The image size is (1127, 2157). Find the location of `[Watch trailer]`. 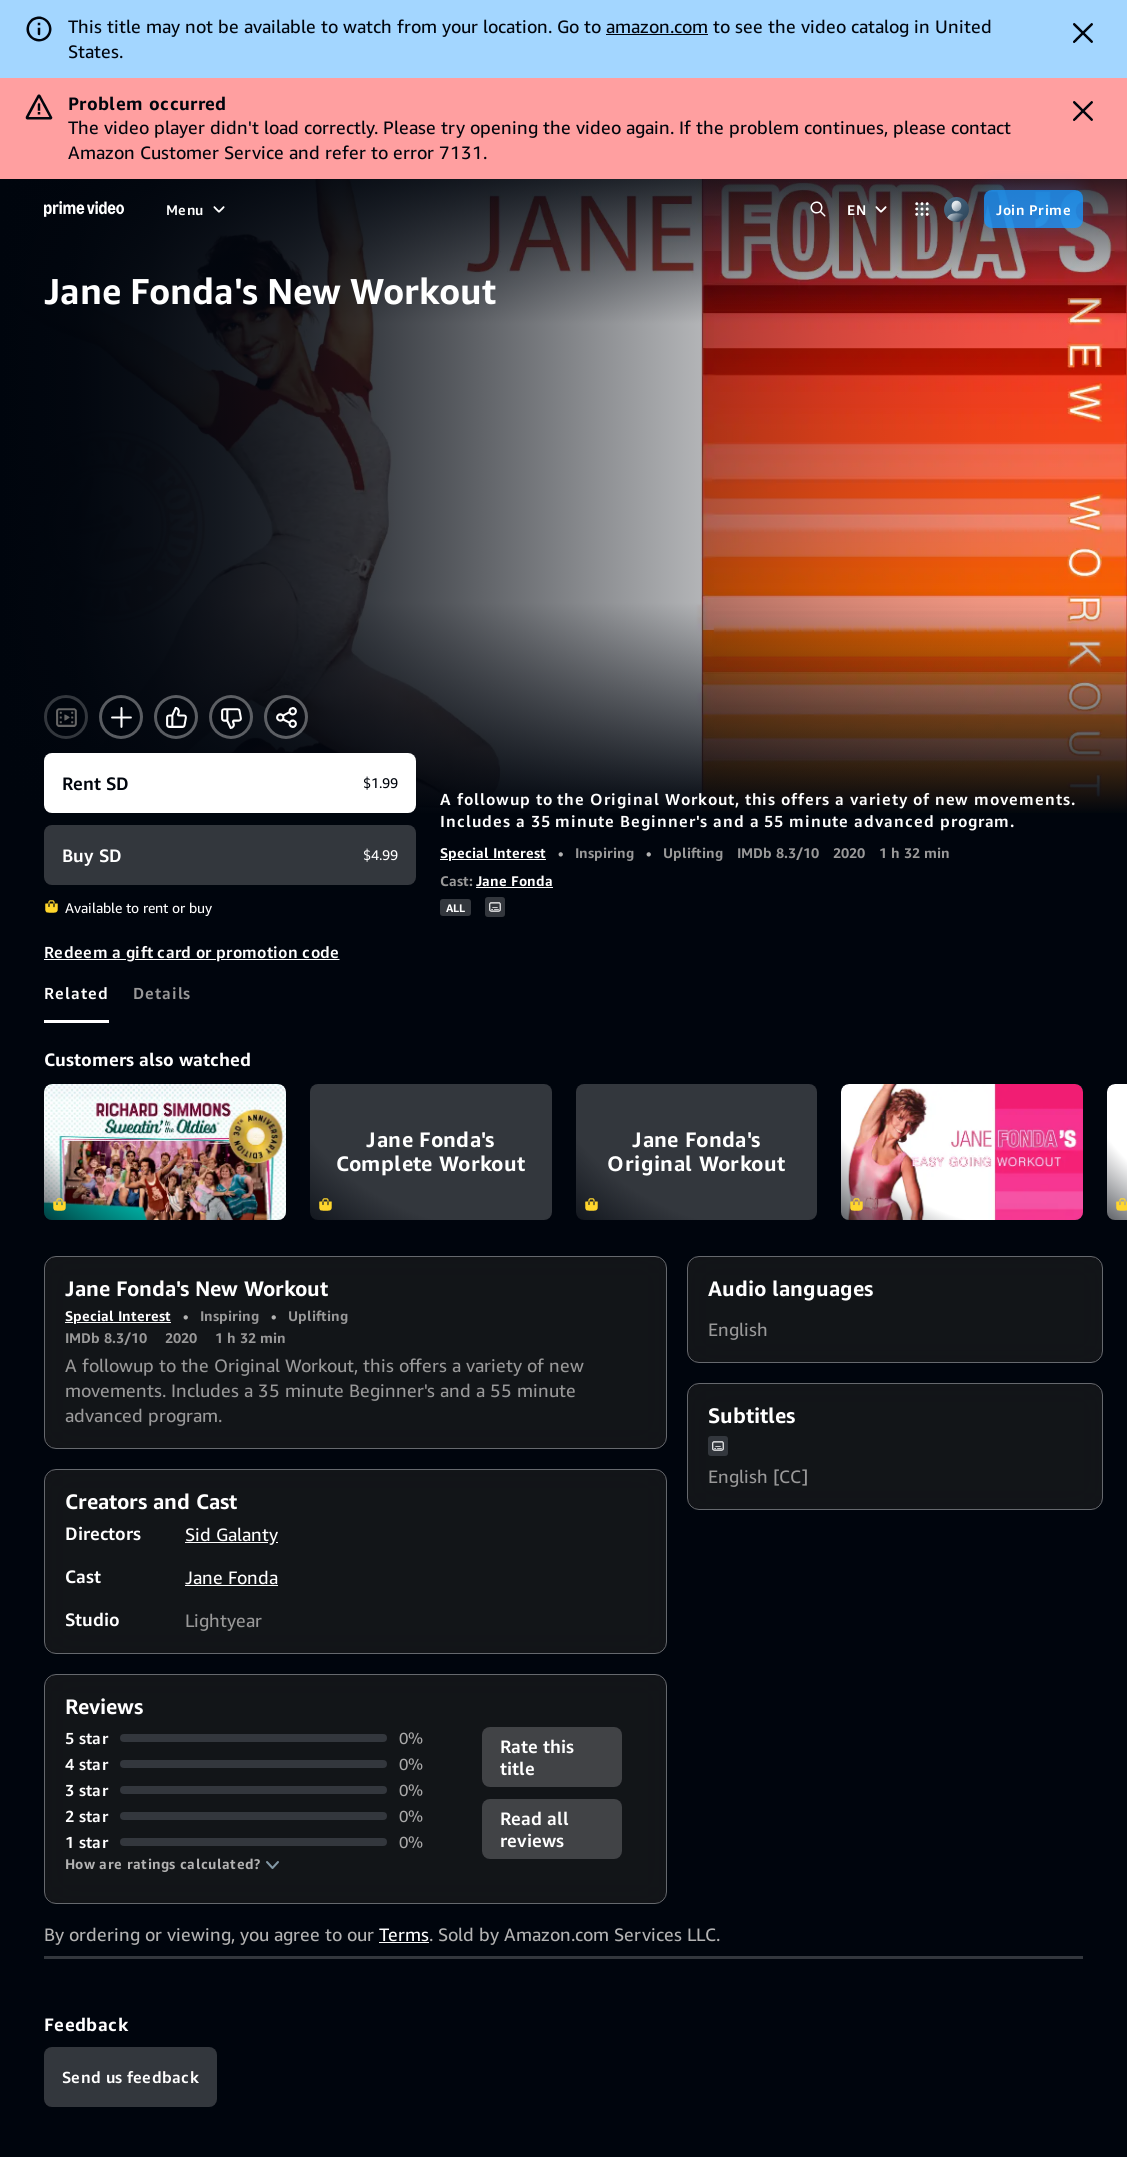

[Watch trailer] is located at coordinates (66, 717).